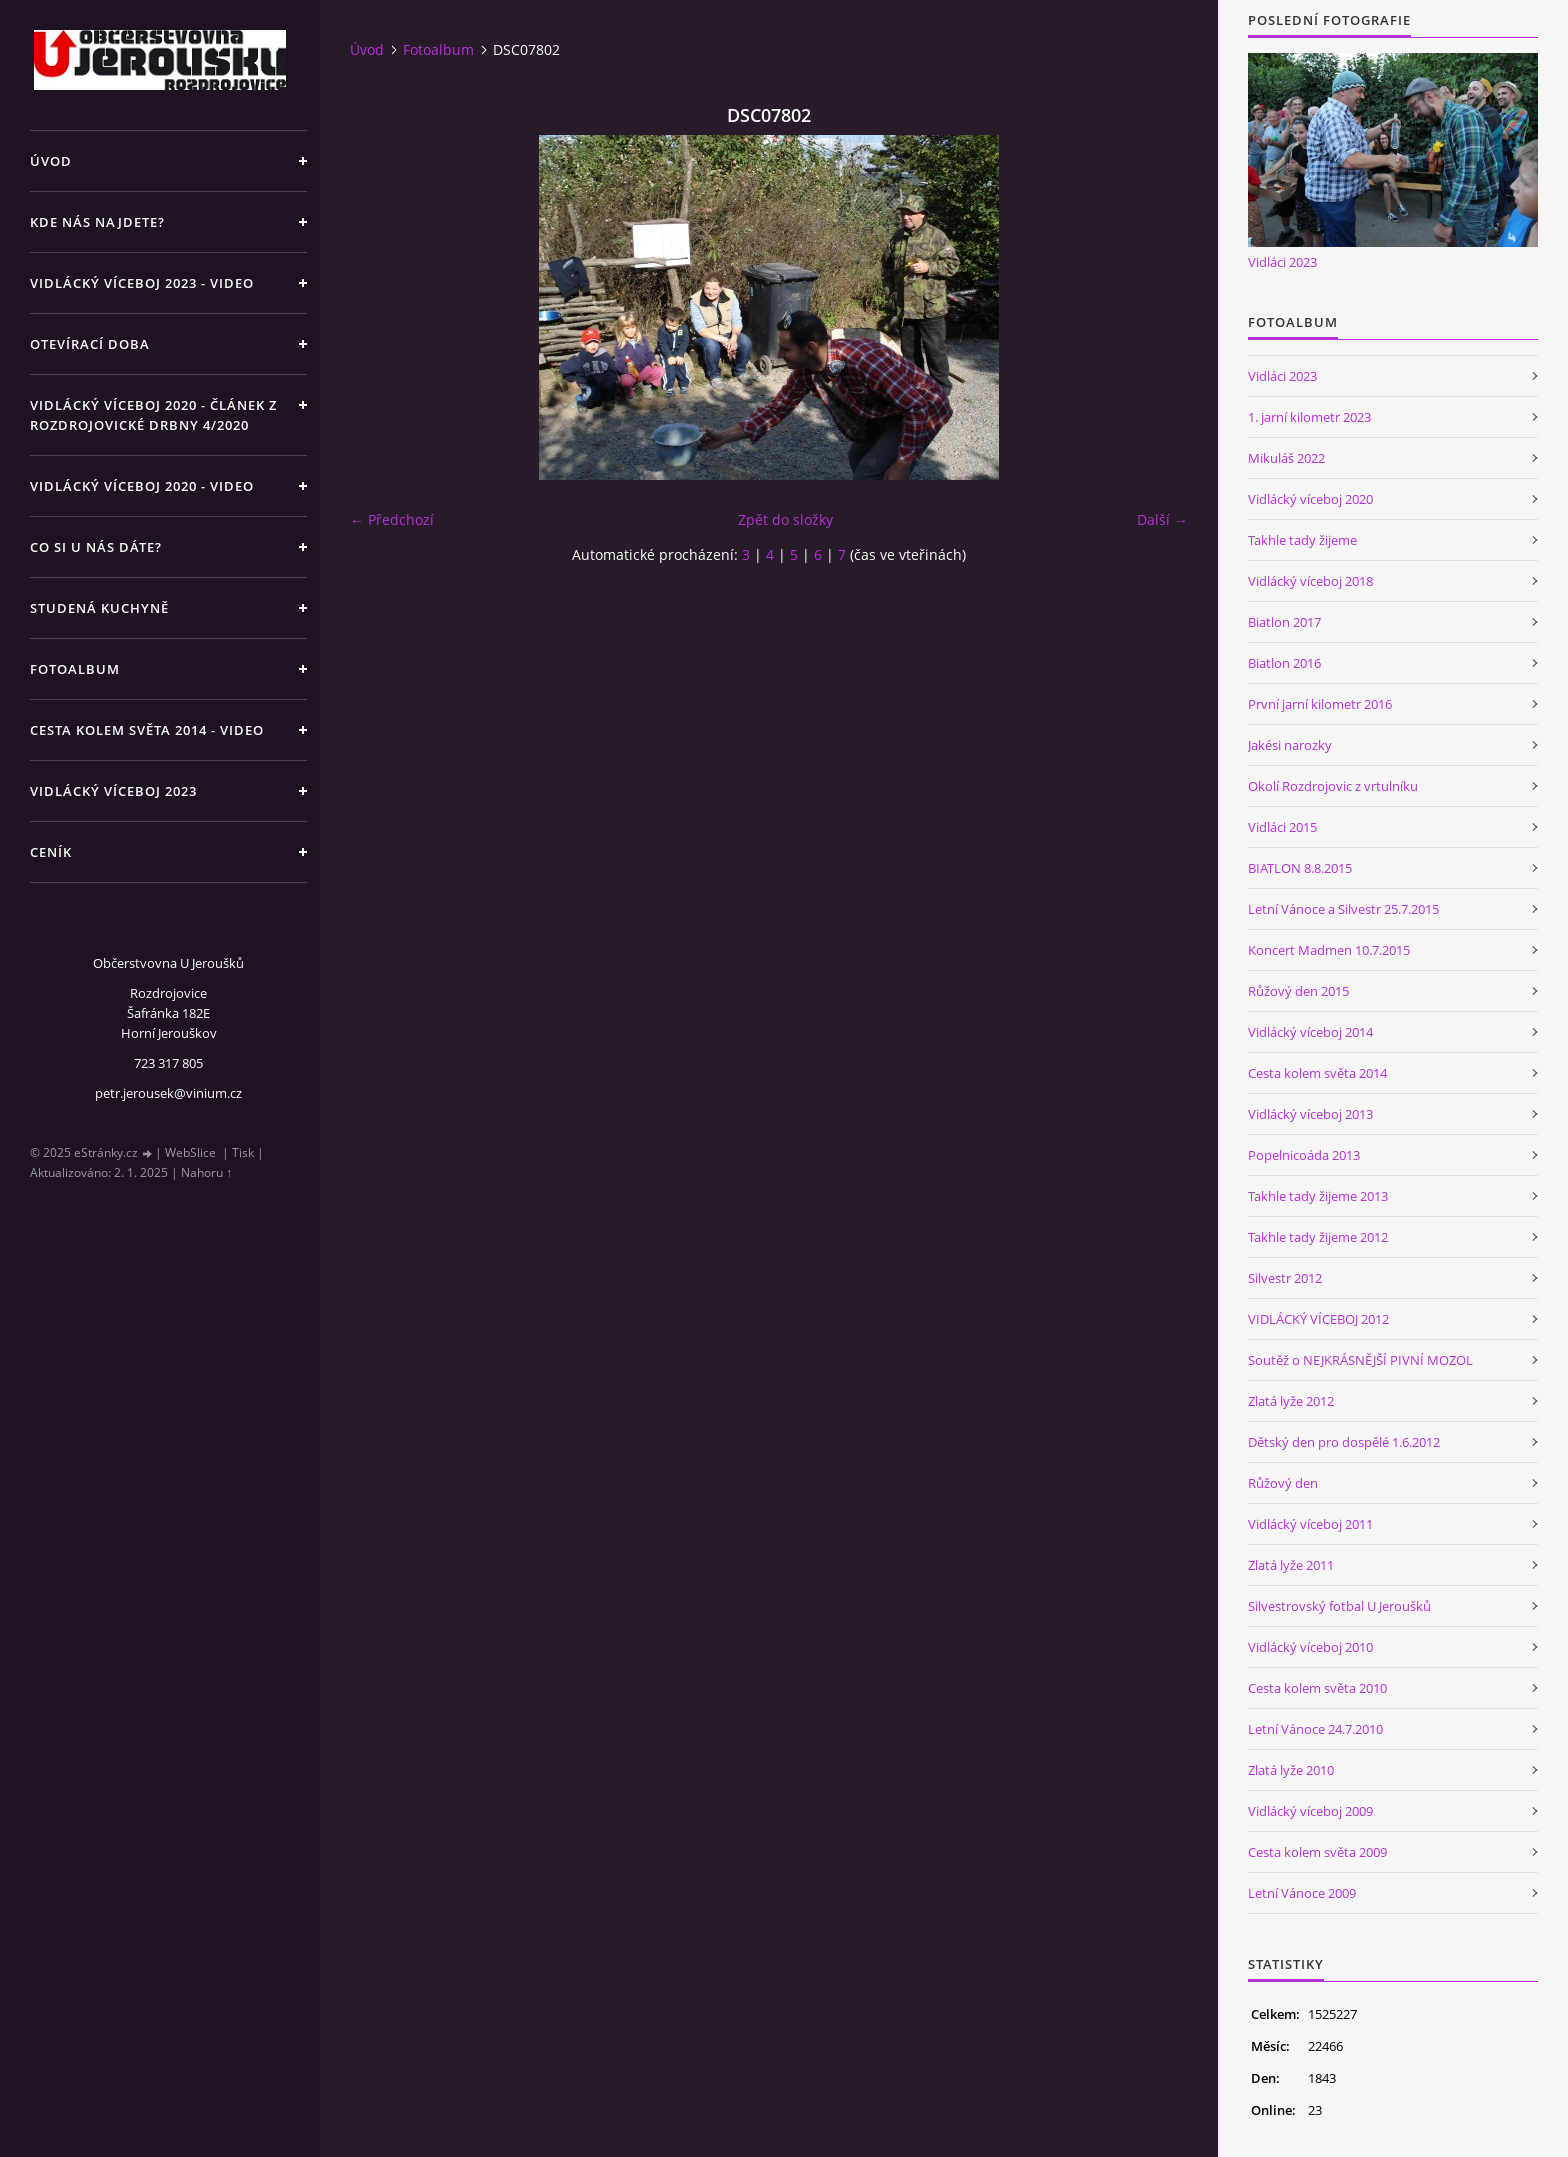 The height and width of the screenshot is (2157, 1568). I want to click on Vidlácký víceboj 2020 - článek z Rozdrojovické drbny 4/2020, so click(153, 415).